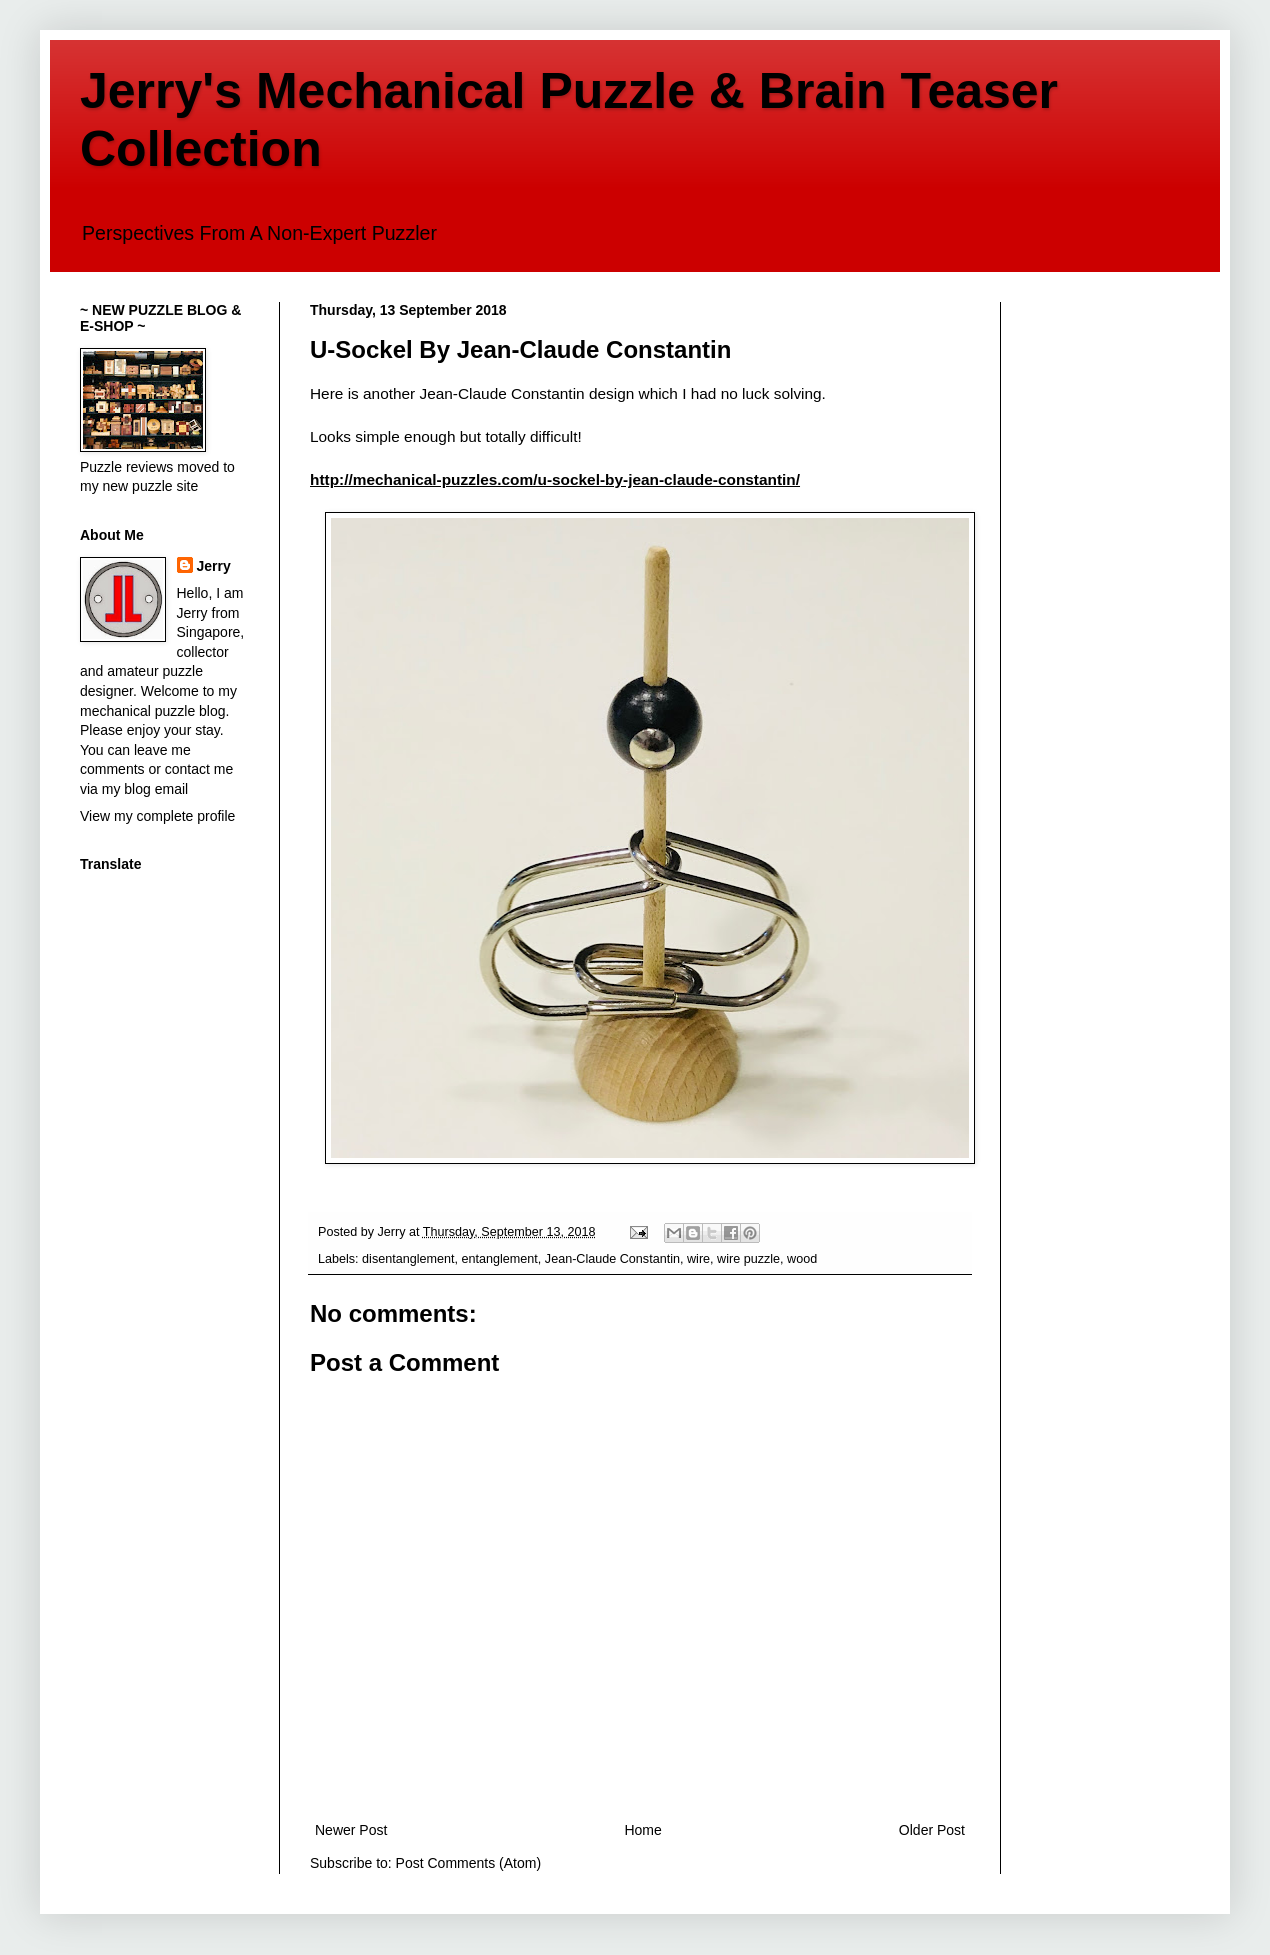 The height and width of the screenshot is (1955, 1270). Describe the element at coordinates (351, 1830) in the screenshot. I see `Newer Post` at that location.